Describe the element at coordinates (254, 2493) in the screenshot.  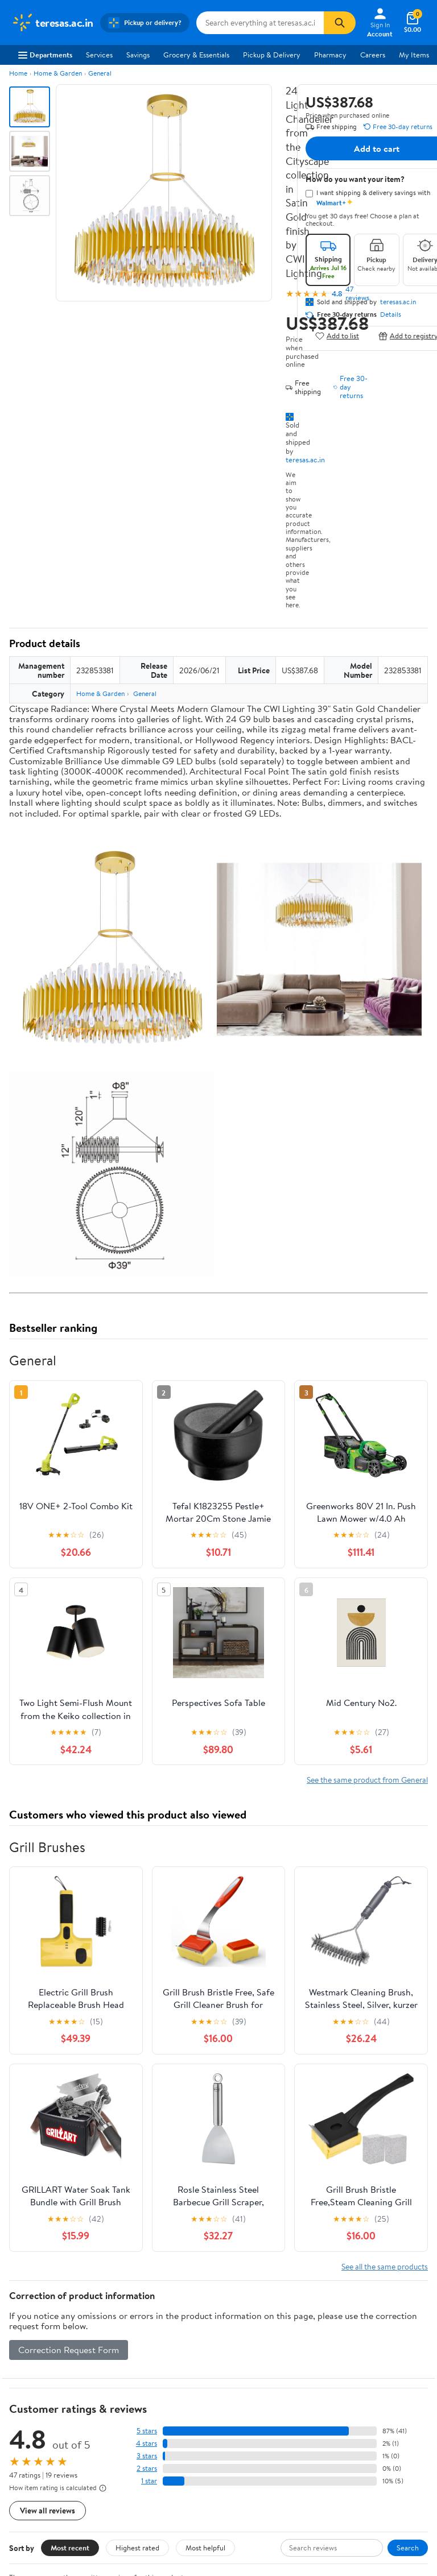
I see `[Walmart on Twitter/X]` at that location.